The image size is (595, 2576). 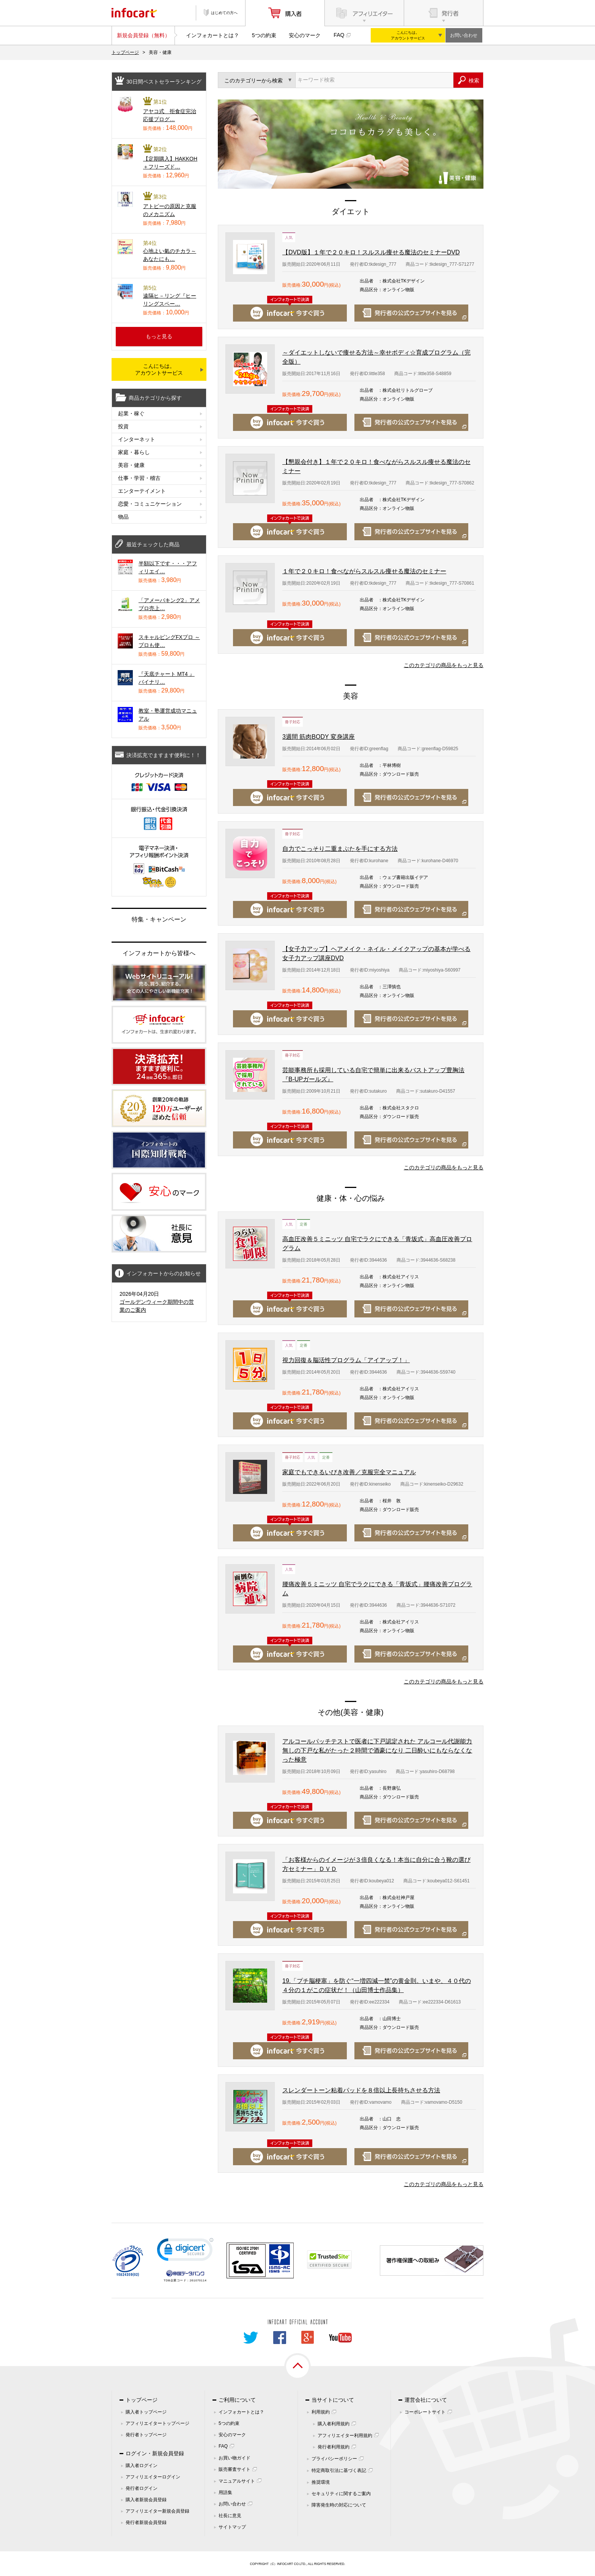 What do you see at coordinates (264, 35) in the screenshot?
I see `5つの約束` at bounding box center [264, 35].